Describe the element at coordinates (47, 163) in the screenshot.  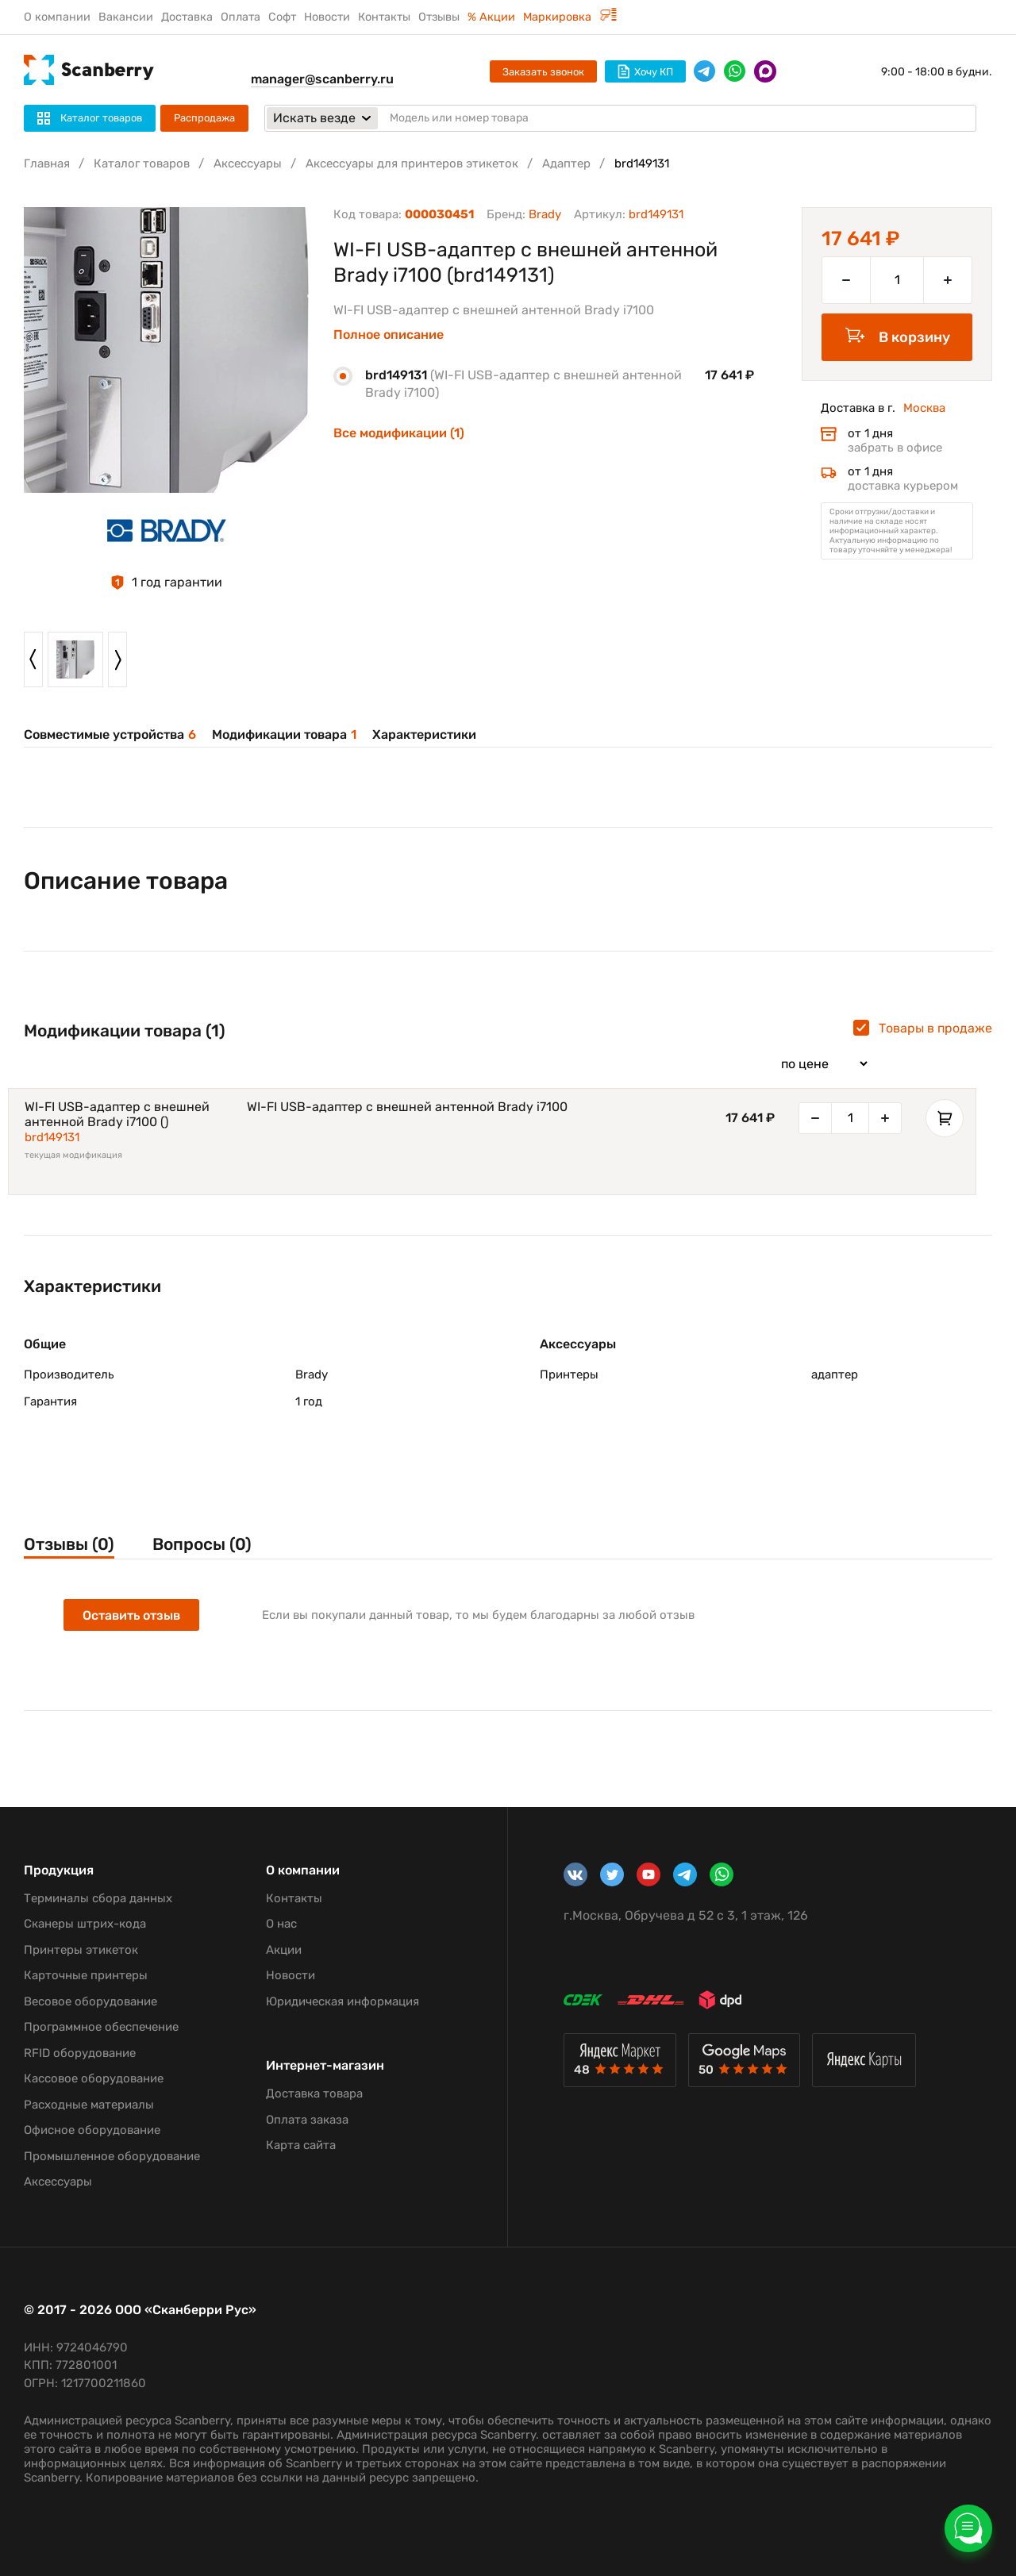
I see `Главная` at that location.